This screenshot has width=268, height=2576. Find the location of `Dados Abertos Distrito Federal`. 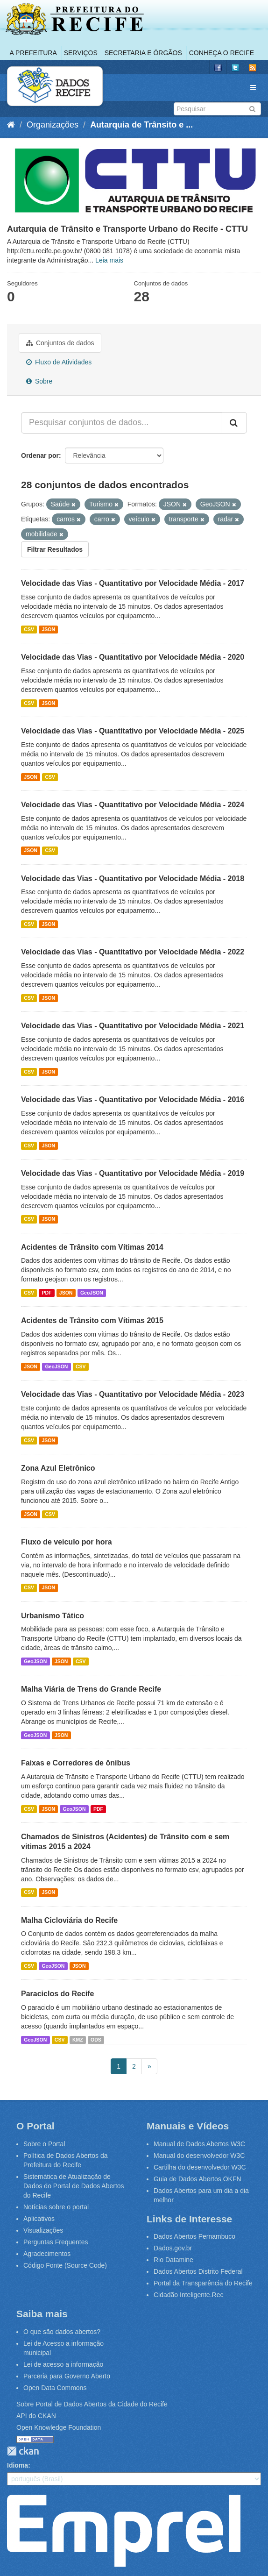

Dados Abertos Distrito Federal is located at coordinates (198, 2271).